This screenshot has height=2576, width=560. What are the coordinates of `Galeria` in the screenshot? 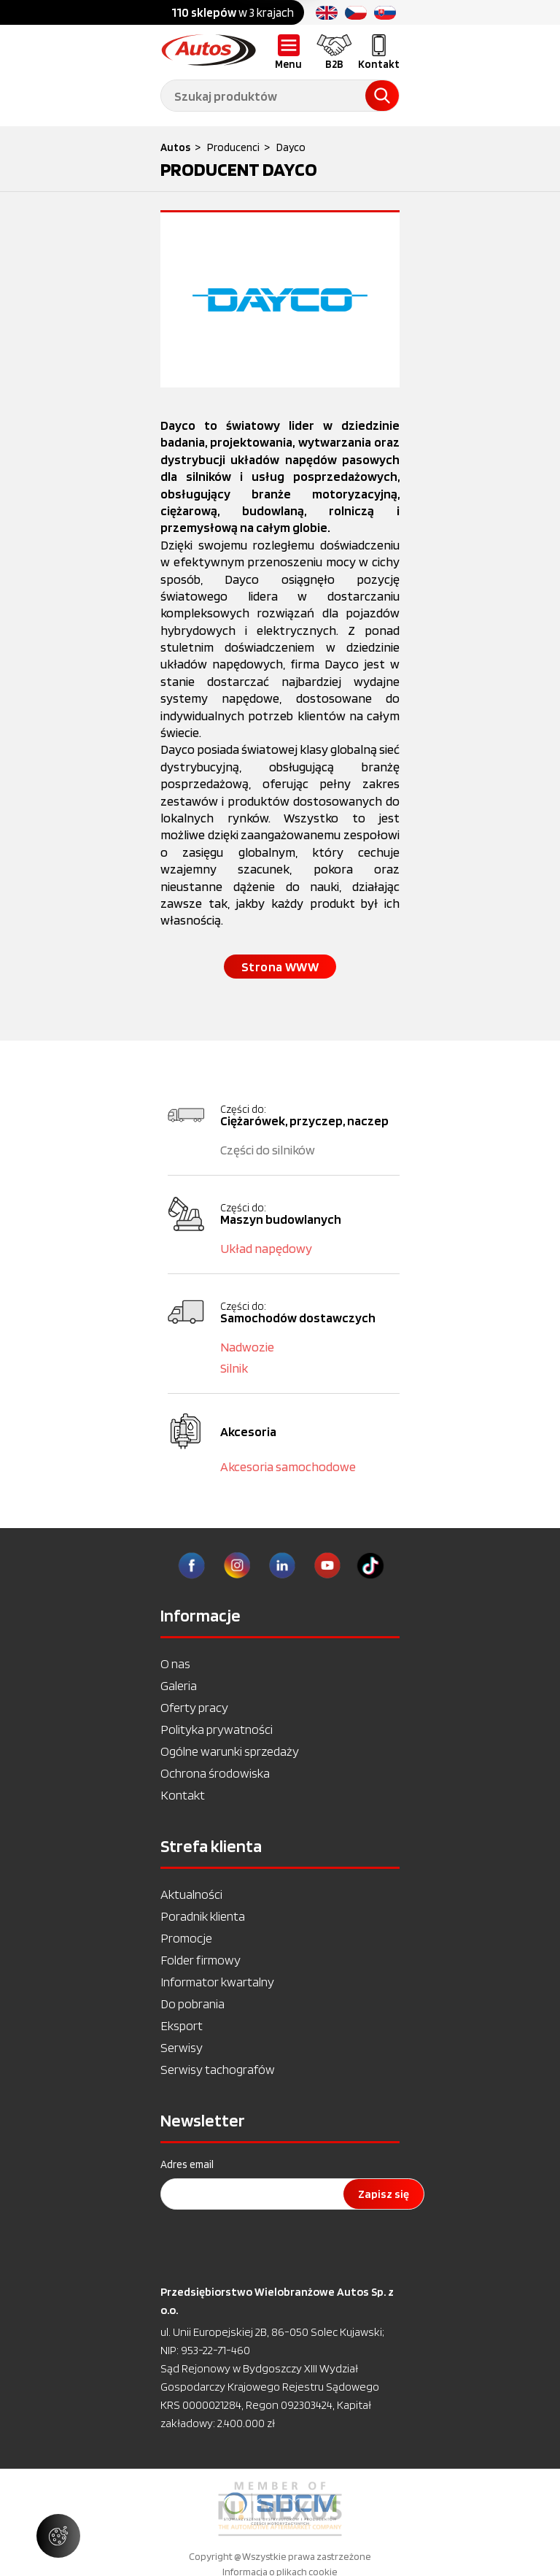 It's located at (178, 1685).